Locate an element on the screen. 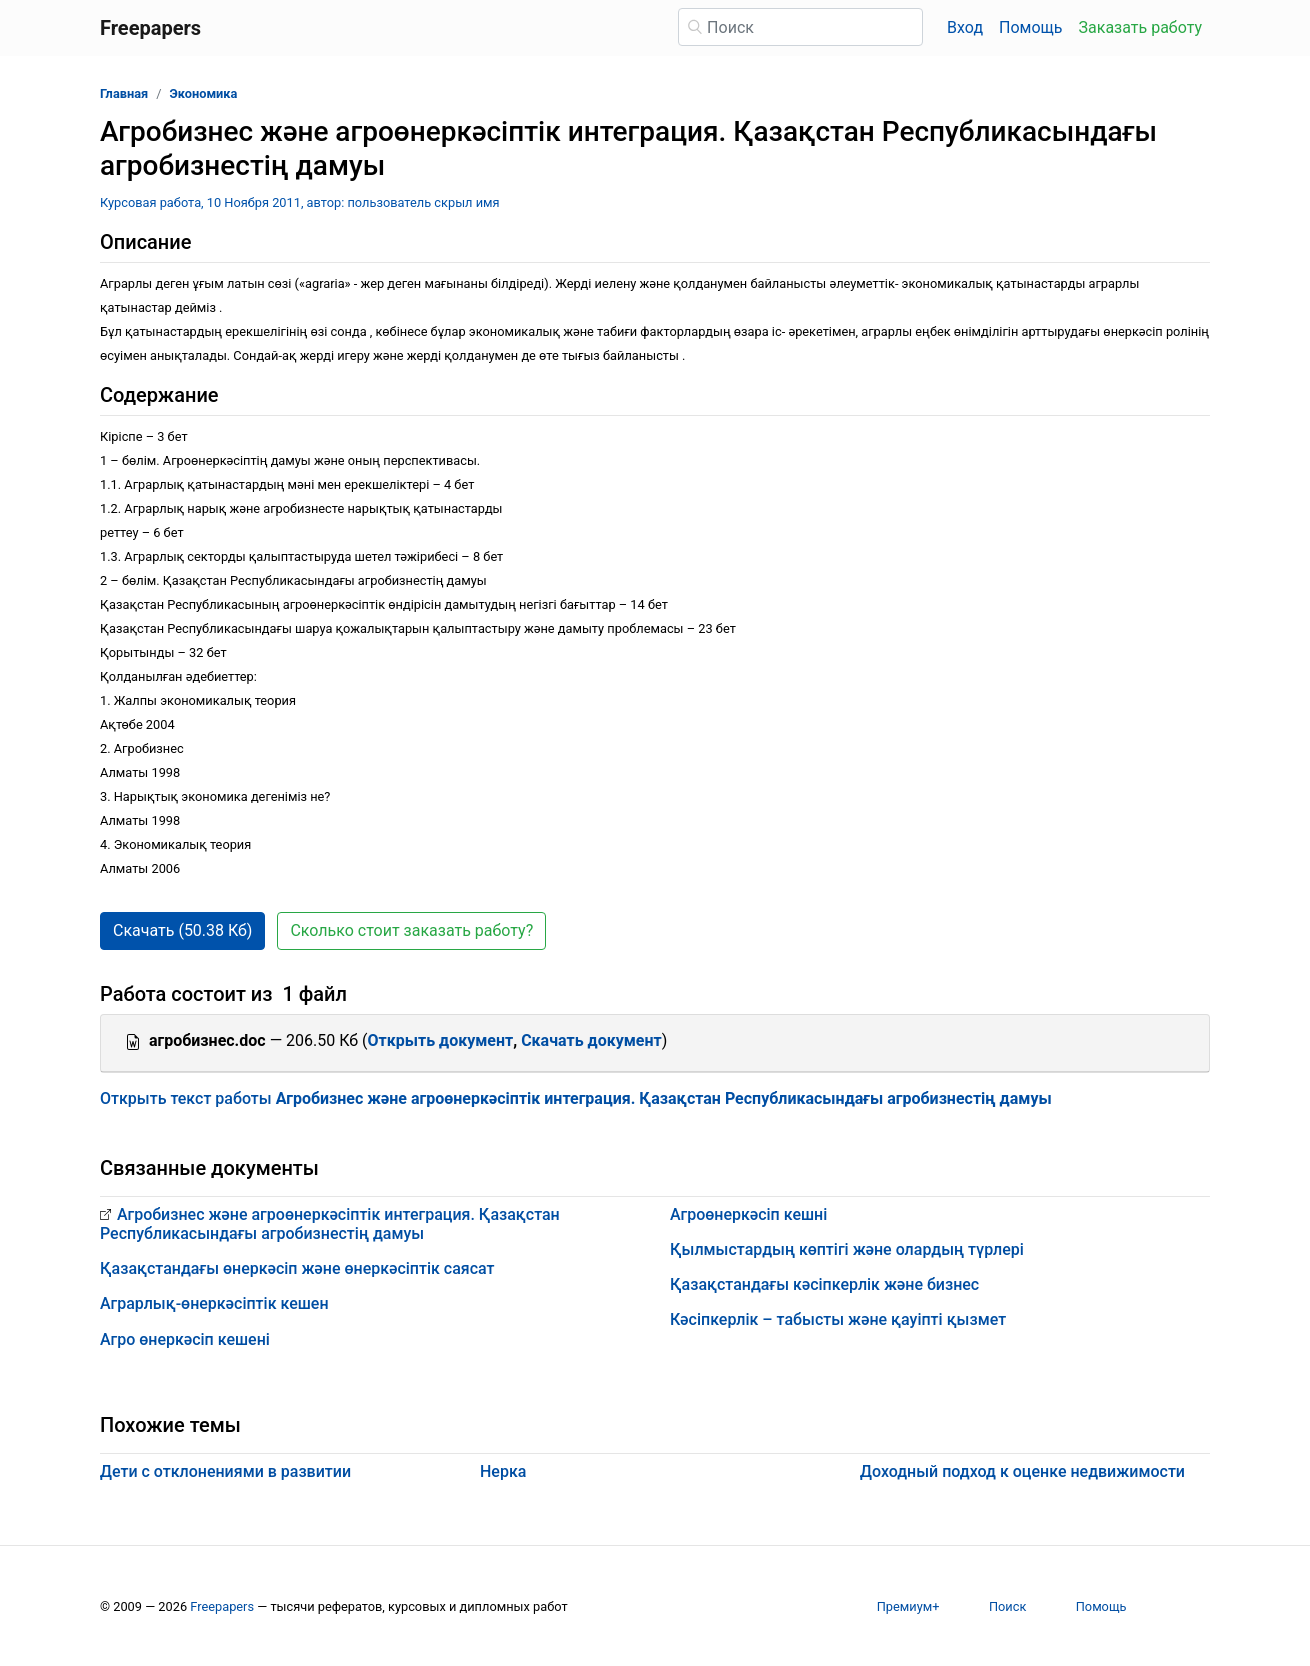 The width and height of the screenshot is (1310, 1666). Сколько стоит заказать работу? [button] is located at coordinates (411, 930).